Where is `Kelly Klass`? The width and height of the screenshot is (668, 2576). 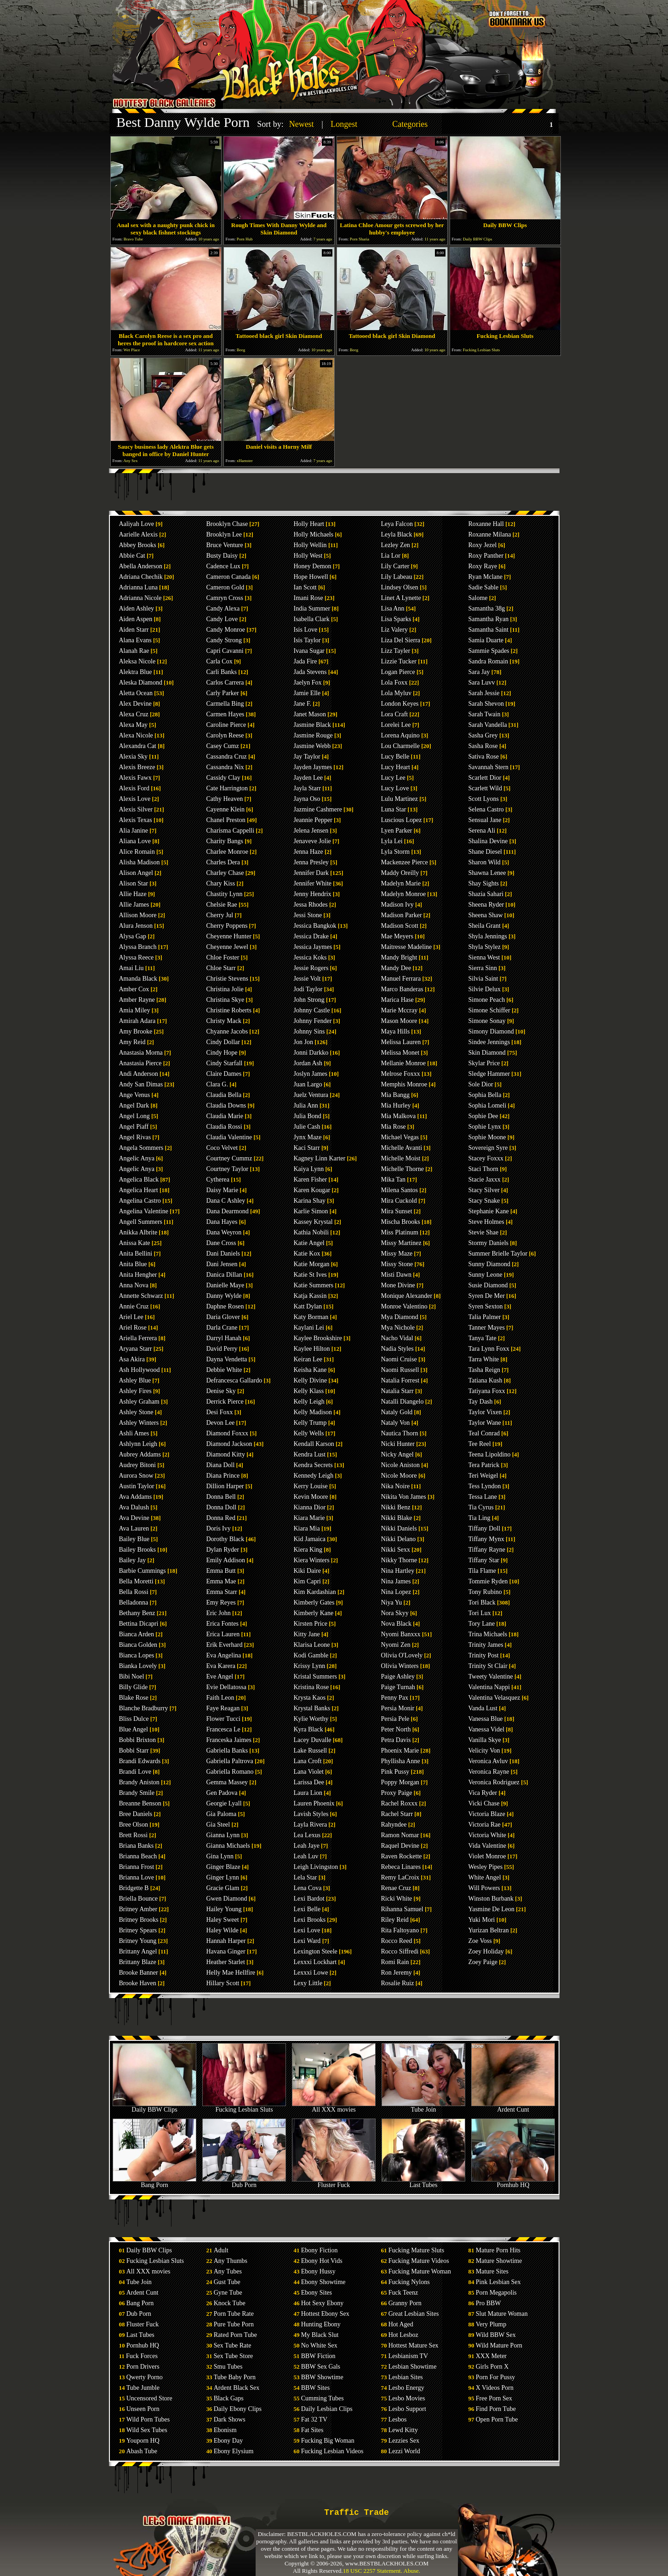 Kelly Klass is located at coordinates (309, 1391).